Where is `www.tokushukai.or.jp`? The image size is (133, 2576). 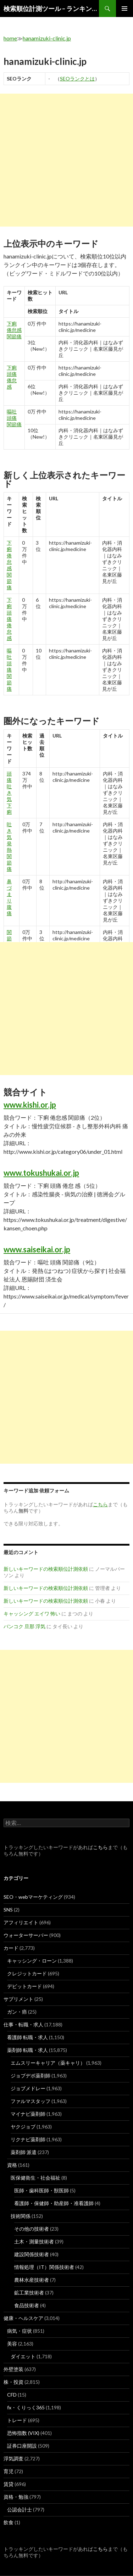 www.tokushukai.or.jp is located at coordinates (41, 1173).